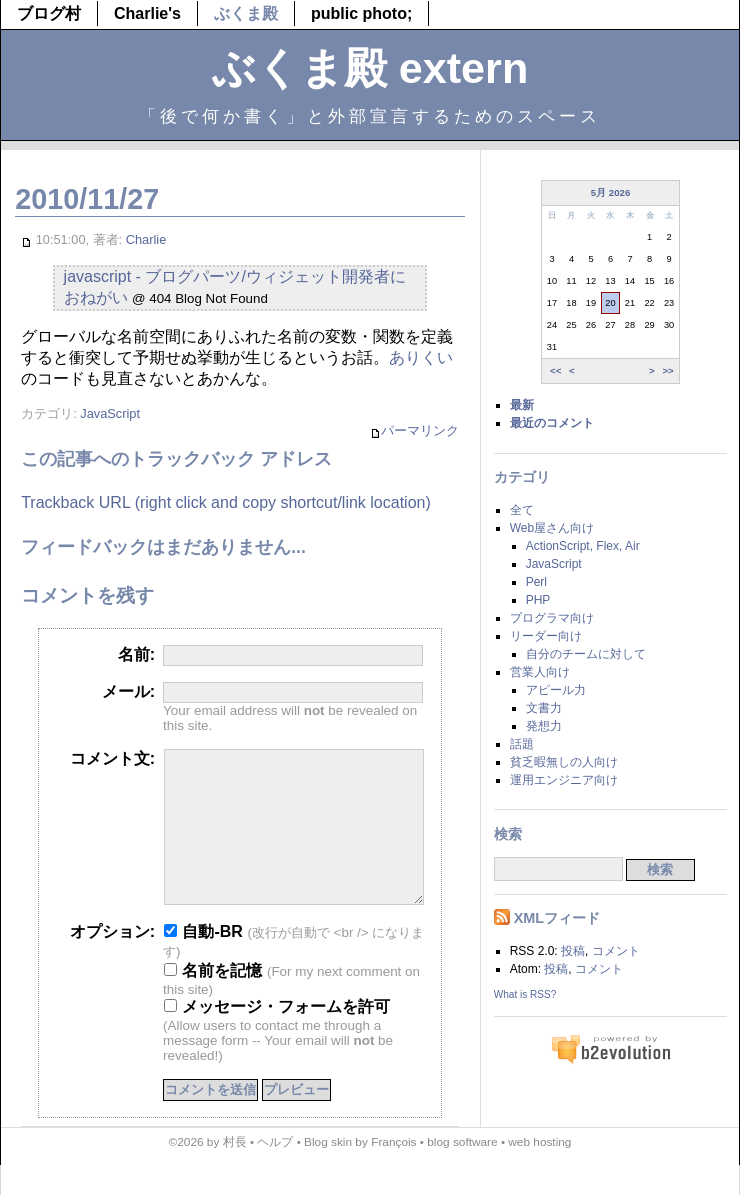 The height and width of the screenshot is (1195, 740). I want to click on 営業人向け, so click(540, 672).